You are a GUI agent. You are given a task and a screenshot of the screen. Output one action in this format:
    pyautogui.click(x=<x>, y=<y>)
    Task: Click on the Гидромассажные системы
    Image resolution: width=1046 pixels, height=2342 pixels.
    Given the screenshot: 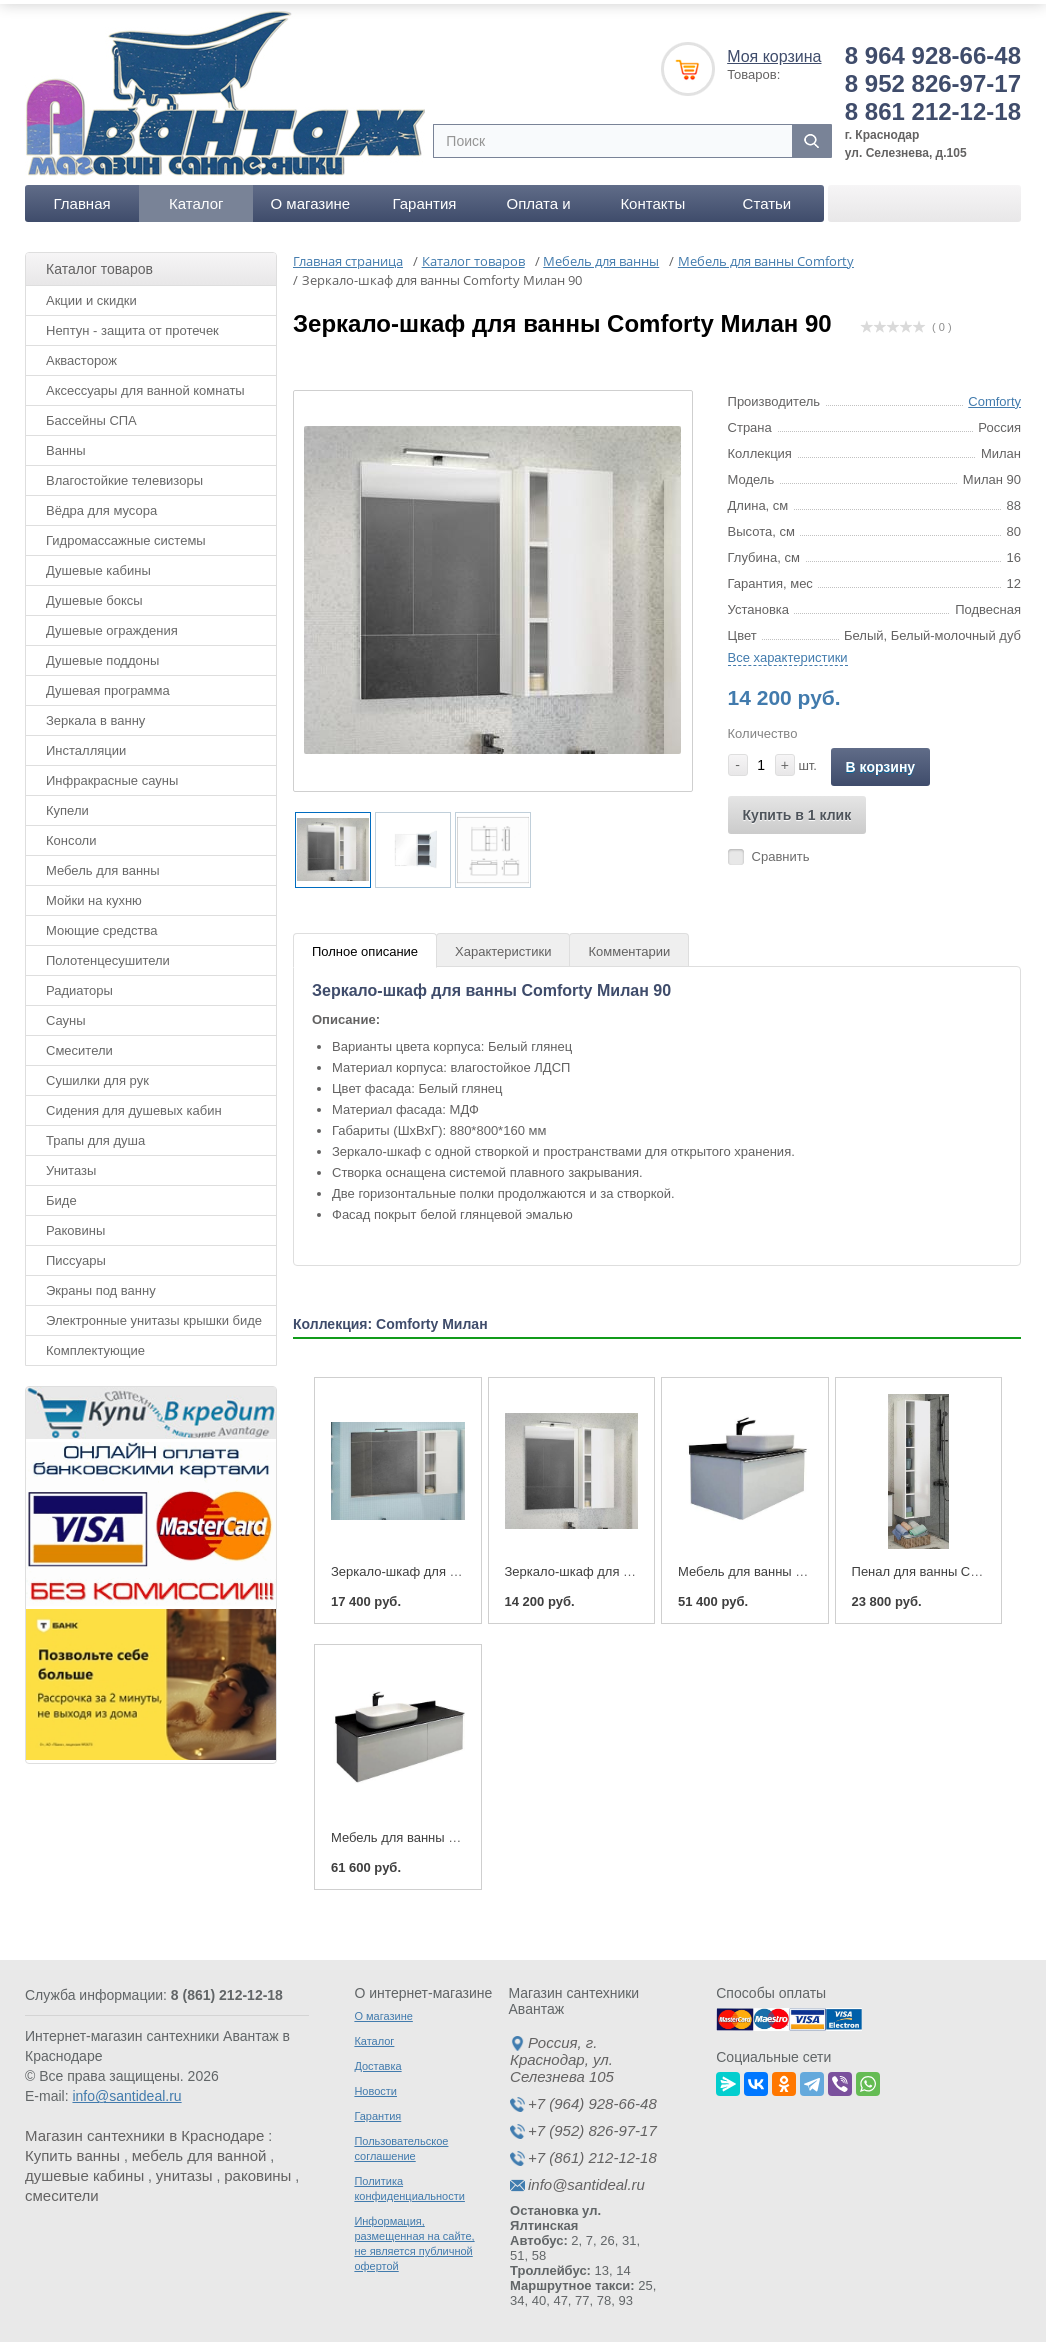 What is the action you would take?
    pyautogui.click(x=126, y=533)
    